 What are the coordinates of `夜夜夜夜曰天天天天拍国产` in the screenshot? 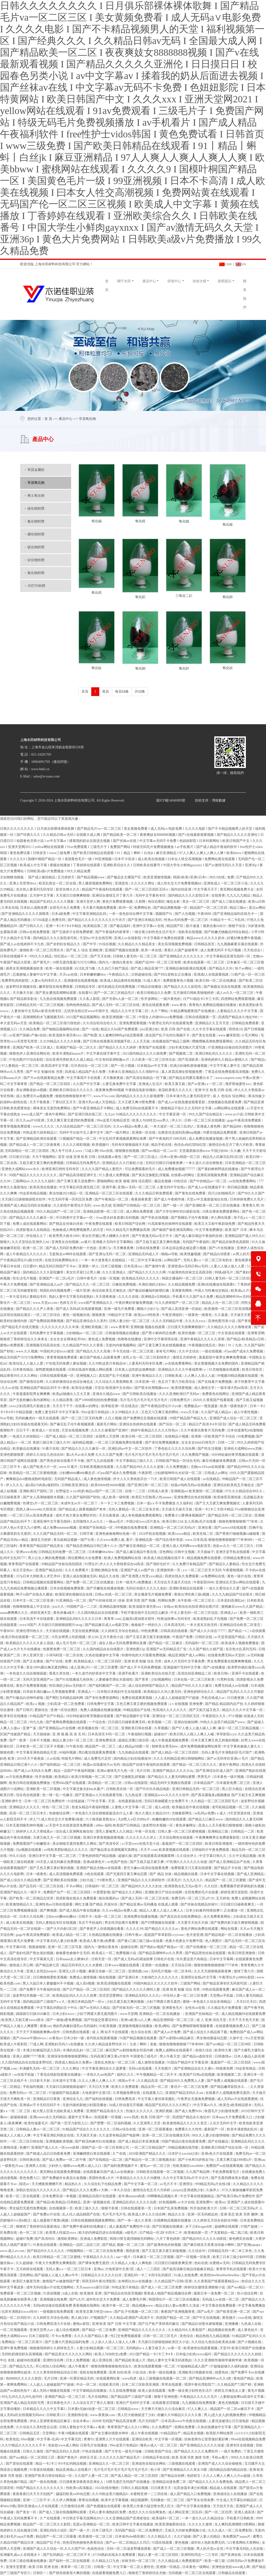 It's located at (33, 2494).